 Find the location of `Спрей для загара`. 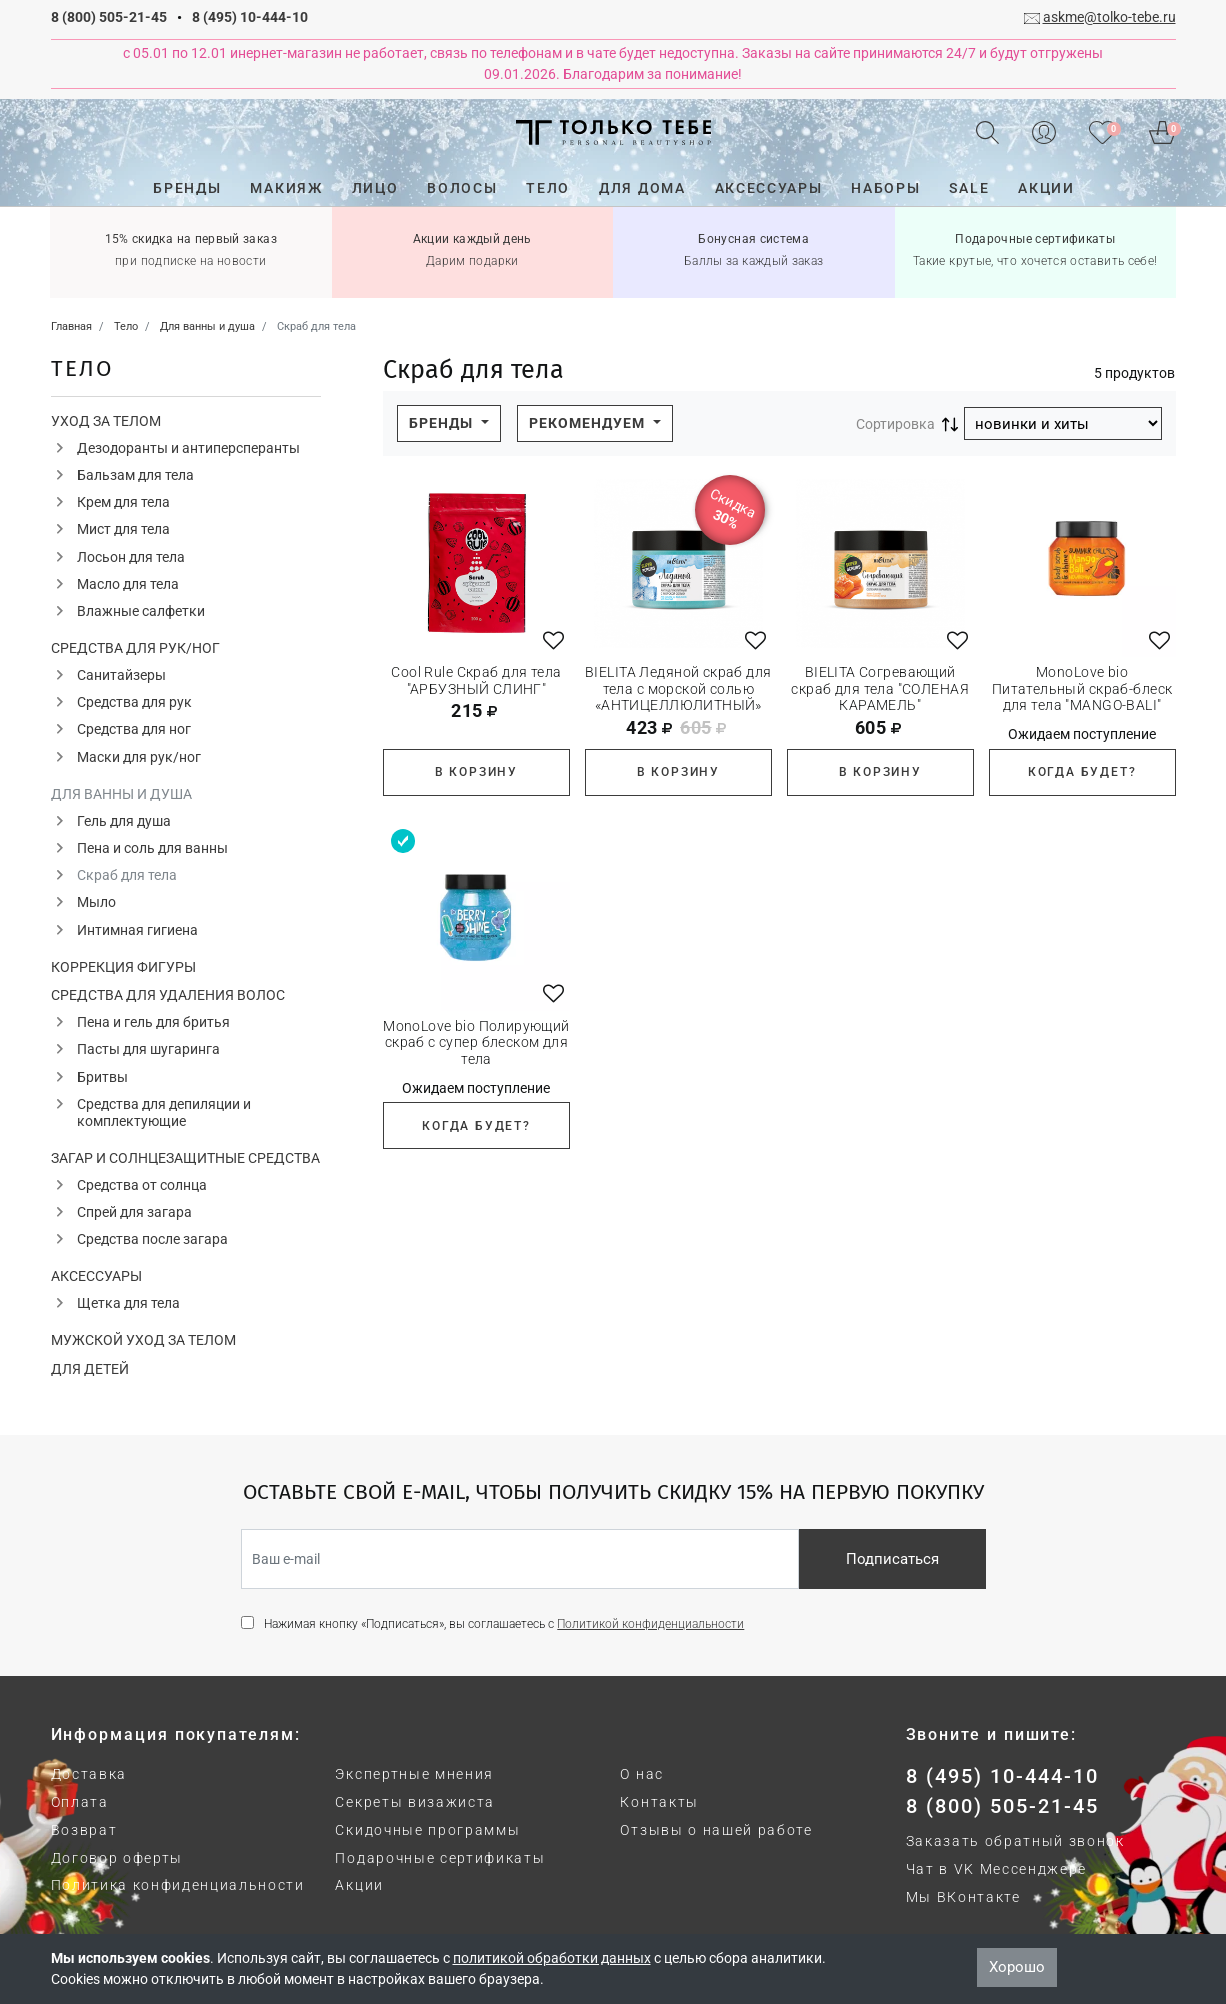

Спрей для загара is located at coordinates (134, 1212).